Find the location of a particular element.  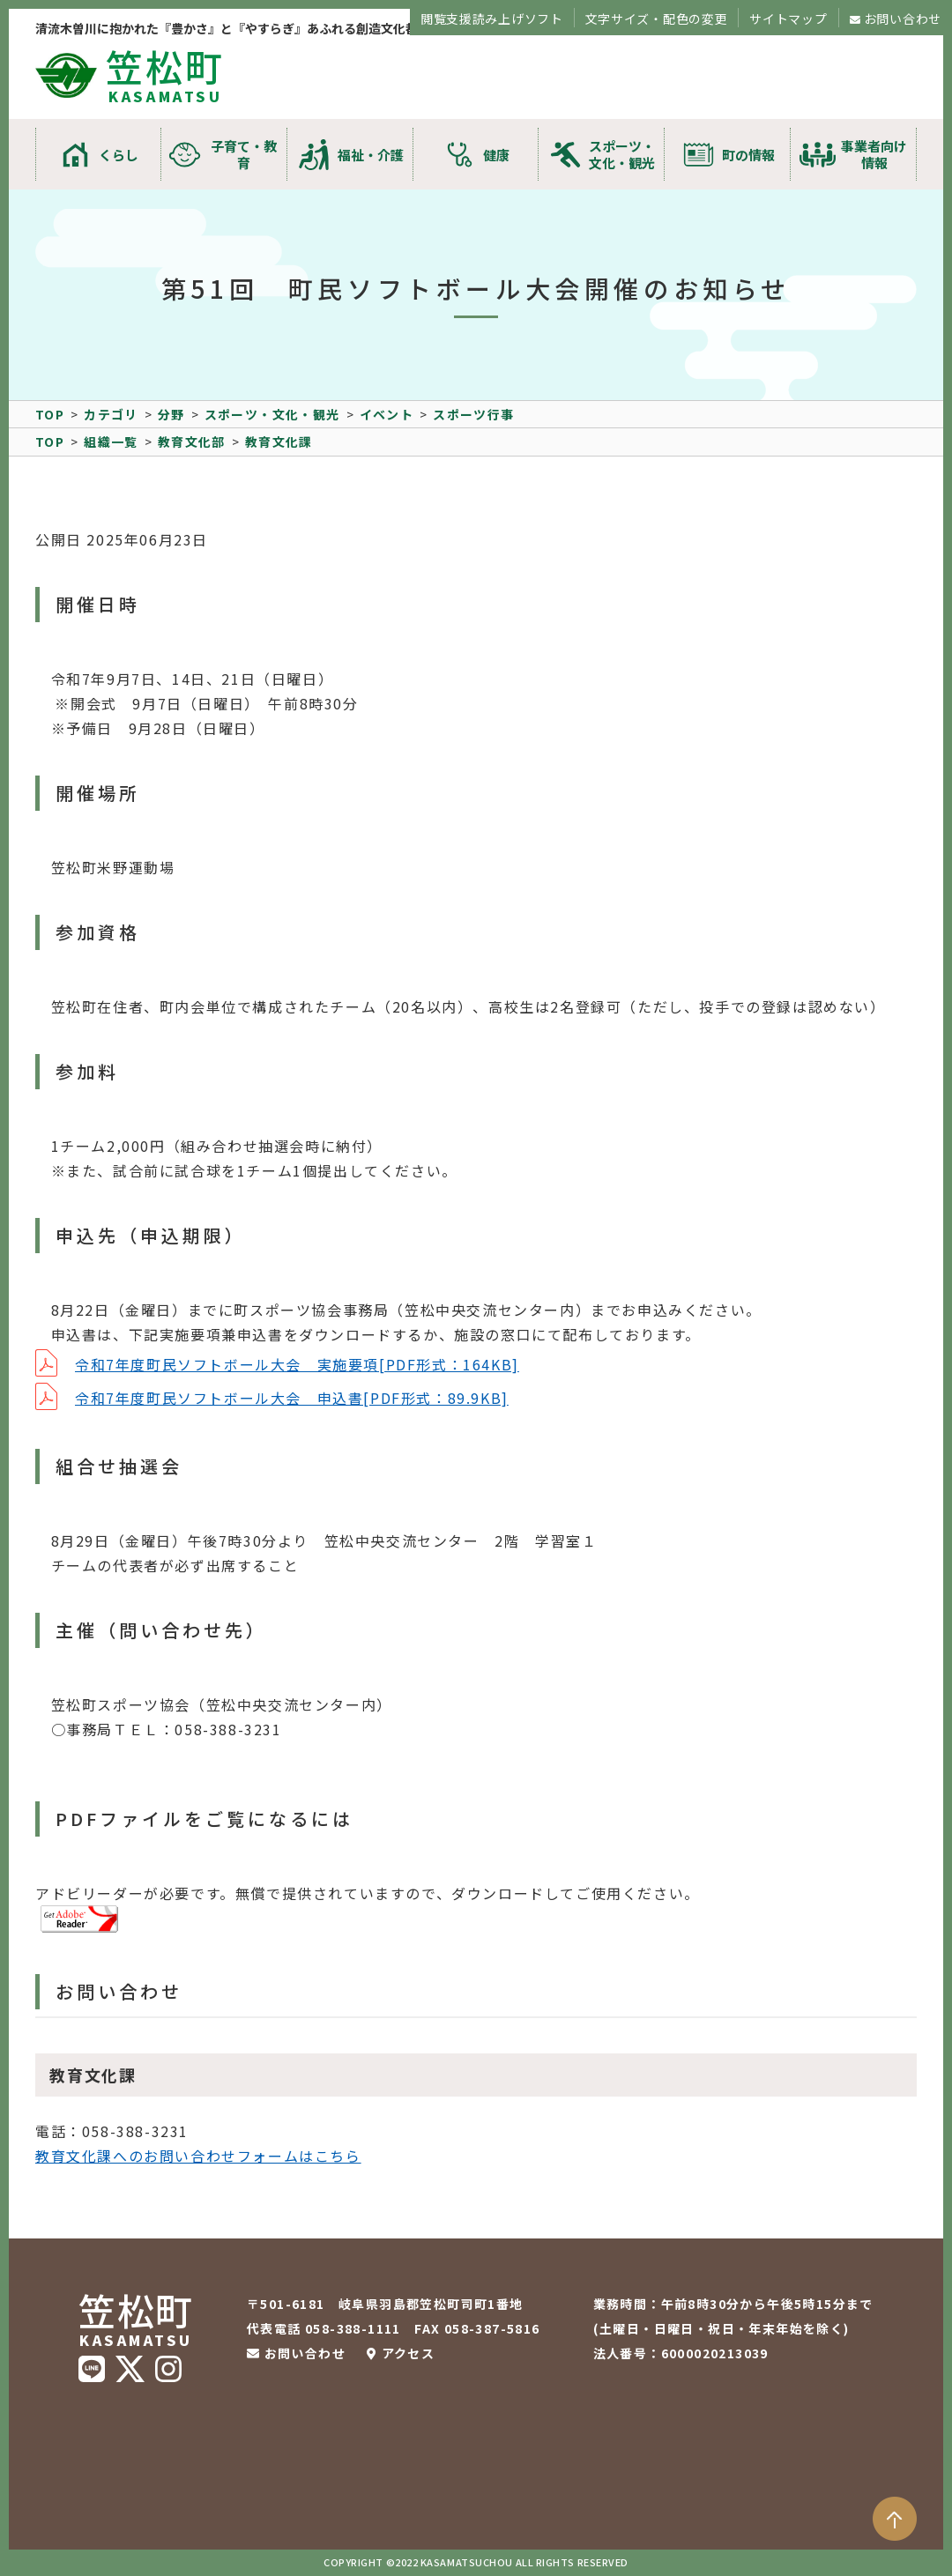

くらし is located at coordinates (118, 154).